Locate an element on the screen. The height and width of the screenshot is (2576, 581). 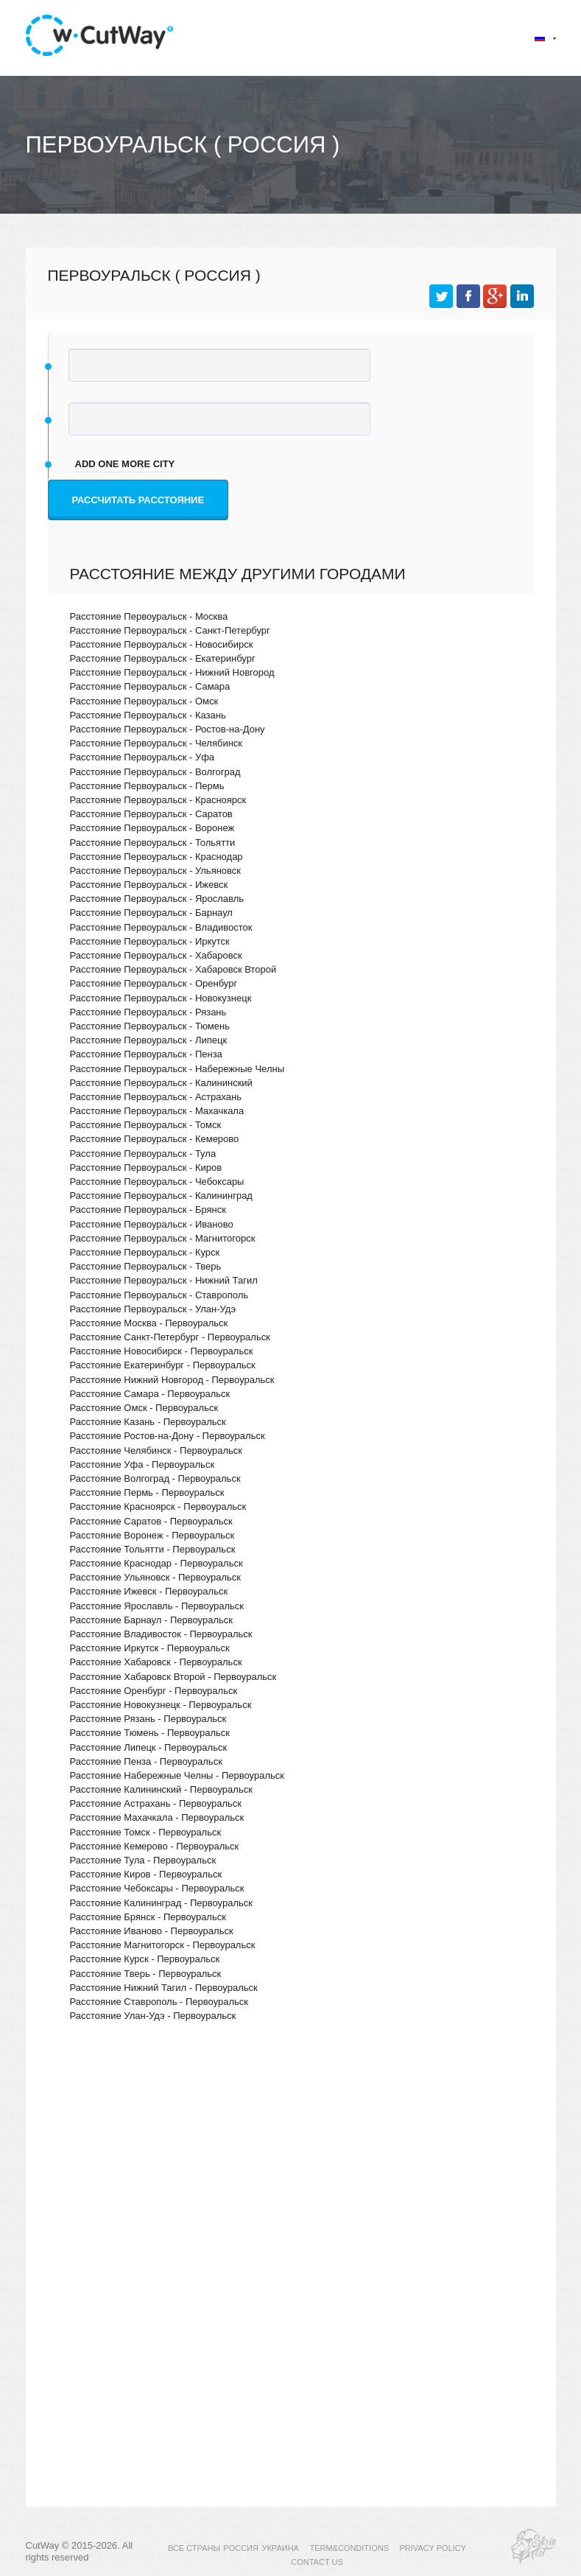
CONTACT US is located at coordinates (317, 2562).